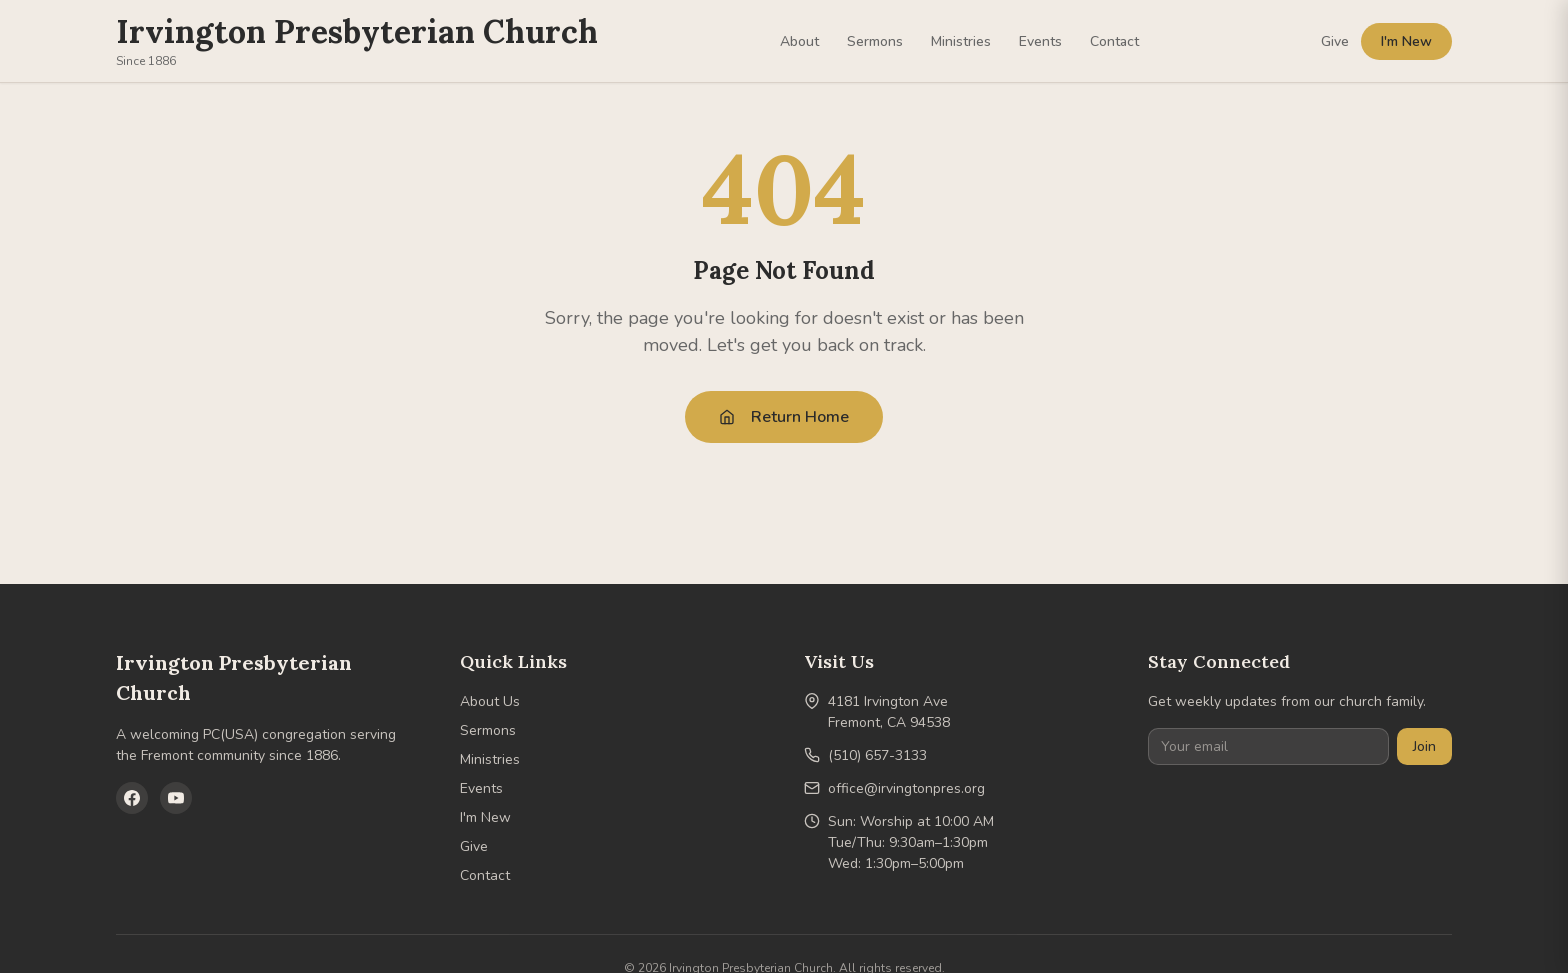 This screenshot has height=973, width=1568. I want to click on Events, so click(1040, 41).